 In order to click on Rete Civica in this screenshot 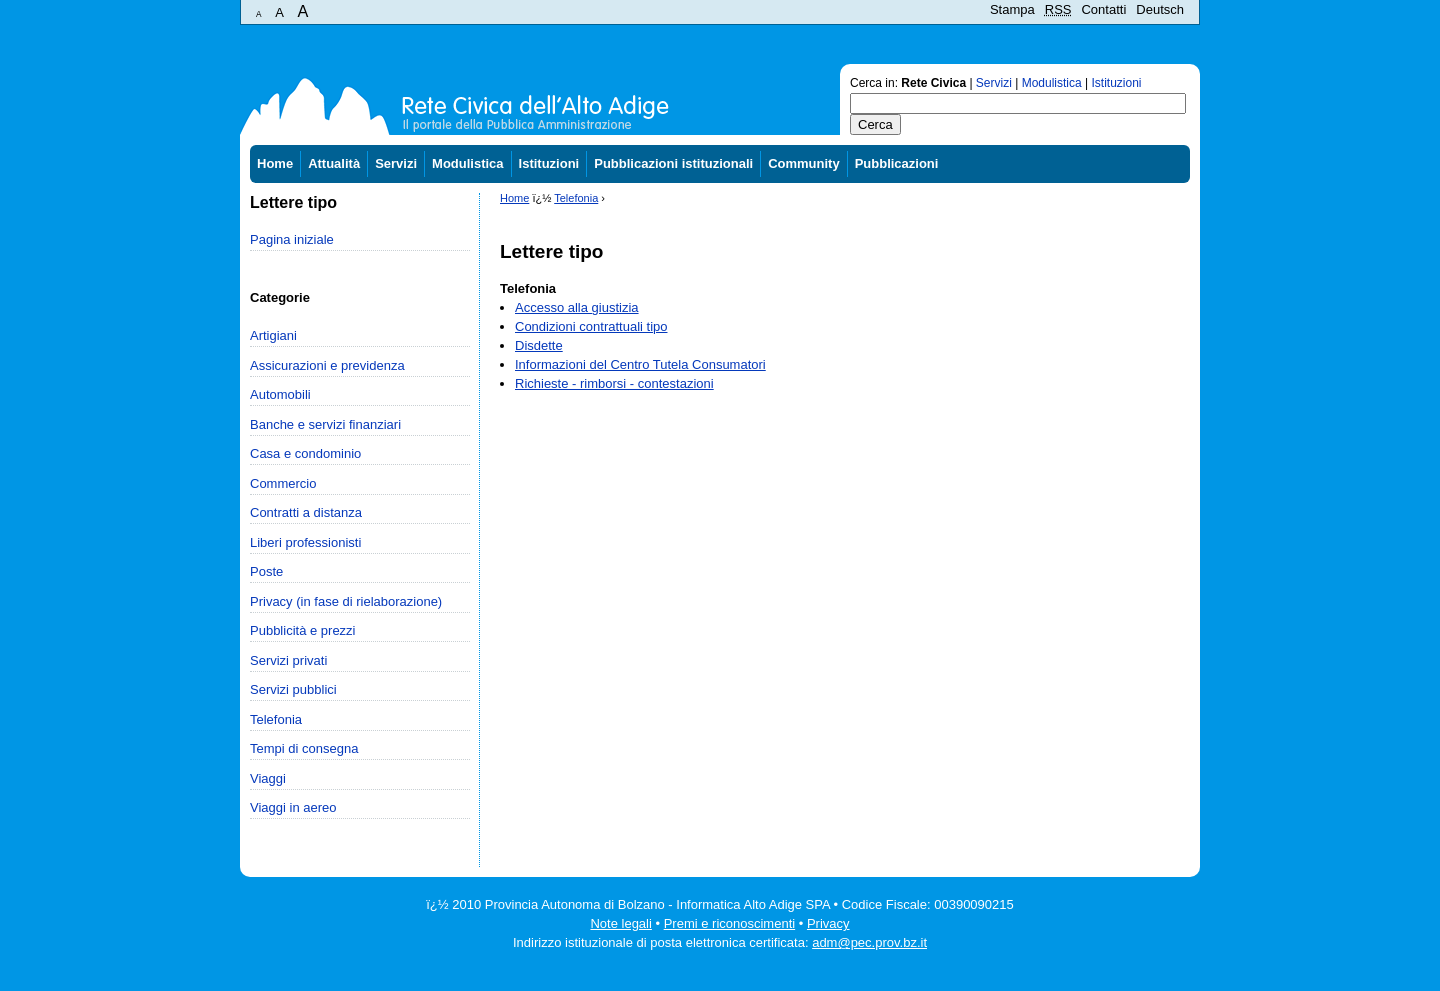, I will do `click(933, 83)`.